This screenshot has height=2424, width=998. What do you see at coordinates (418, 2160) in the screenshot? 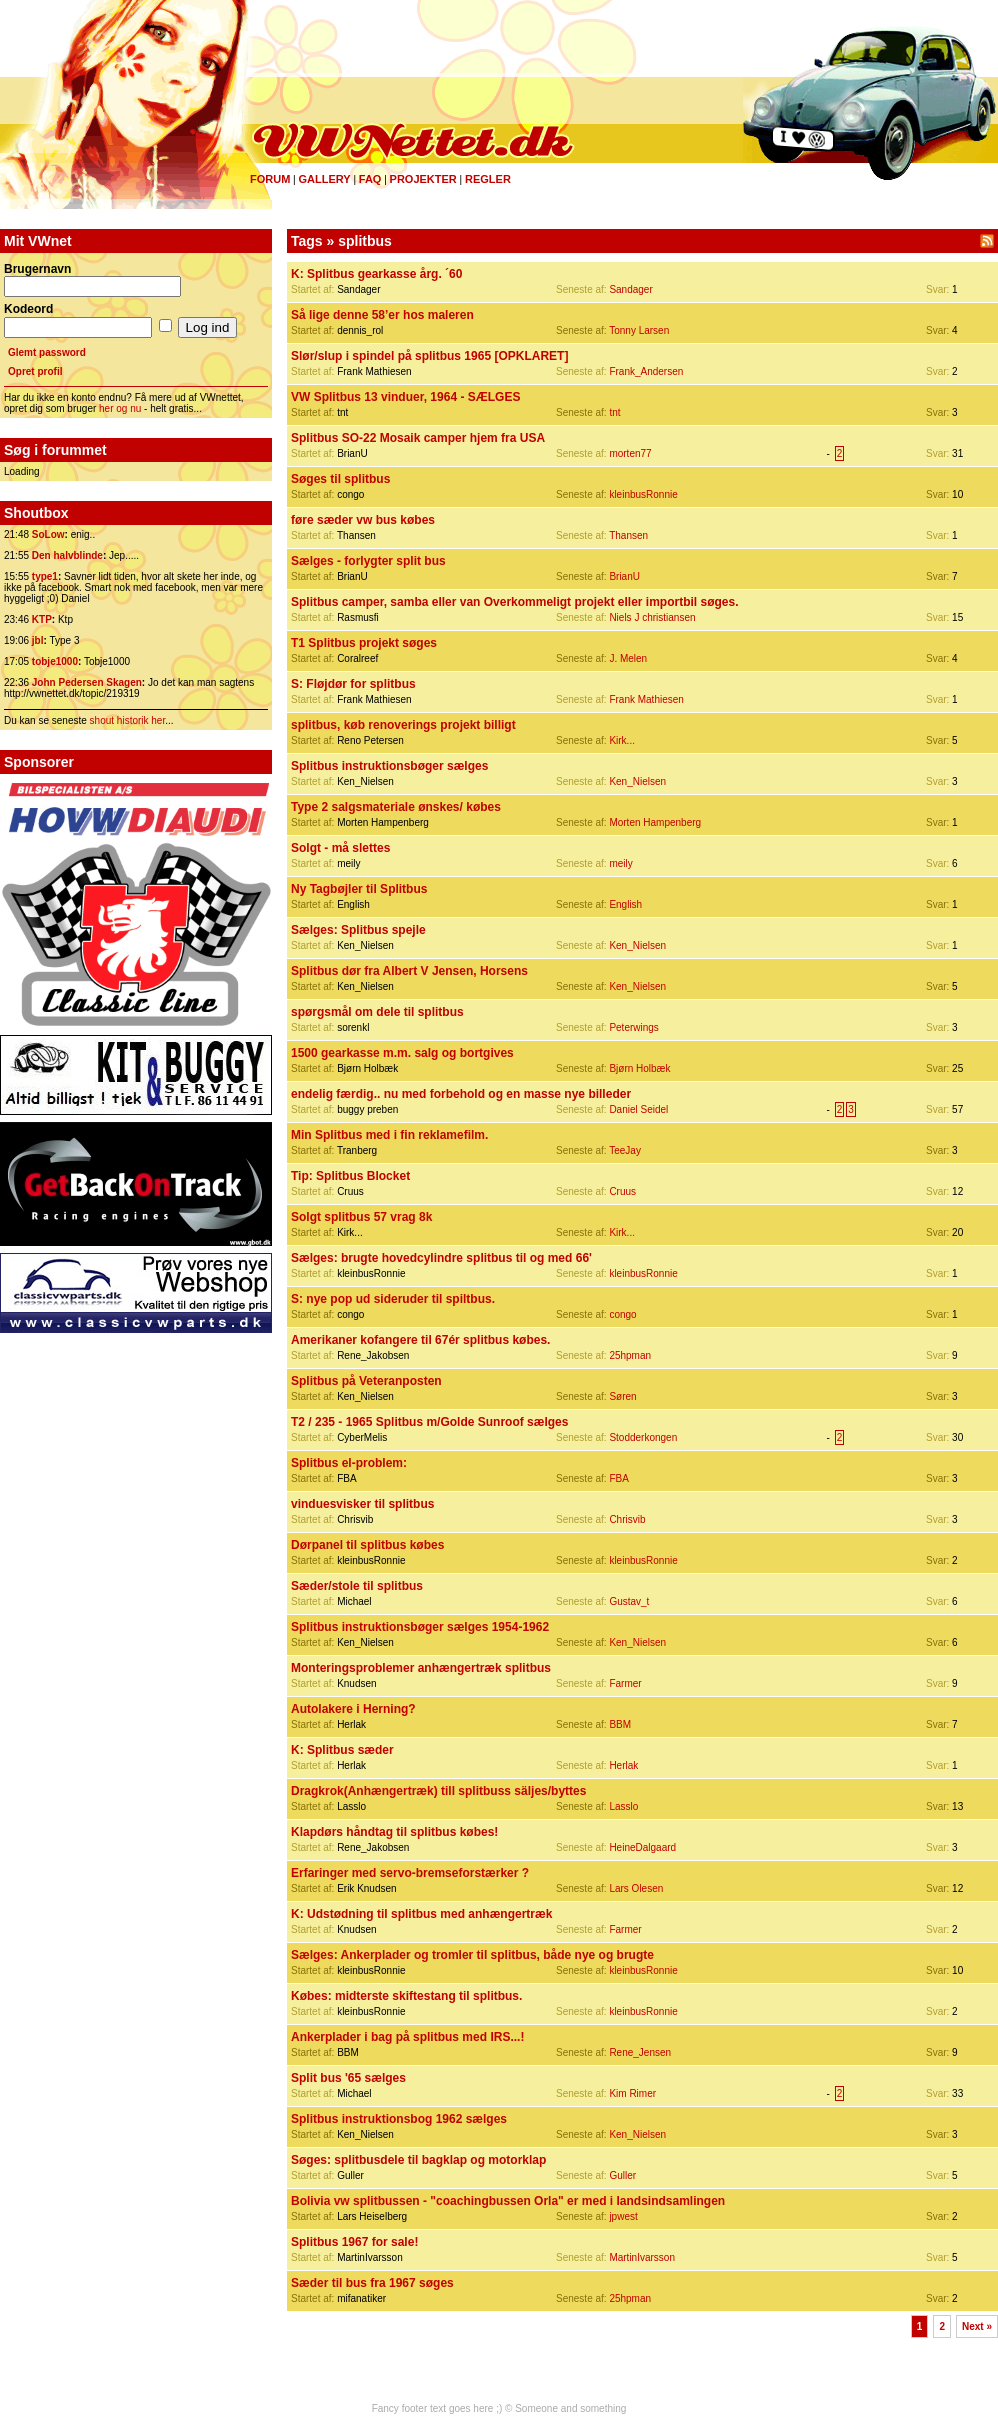
I see `Søges: splitbusdele til bagklap og motorklap` at bounding box center [418, 2160].